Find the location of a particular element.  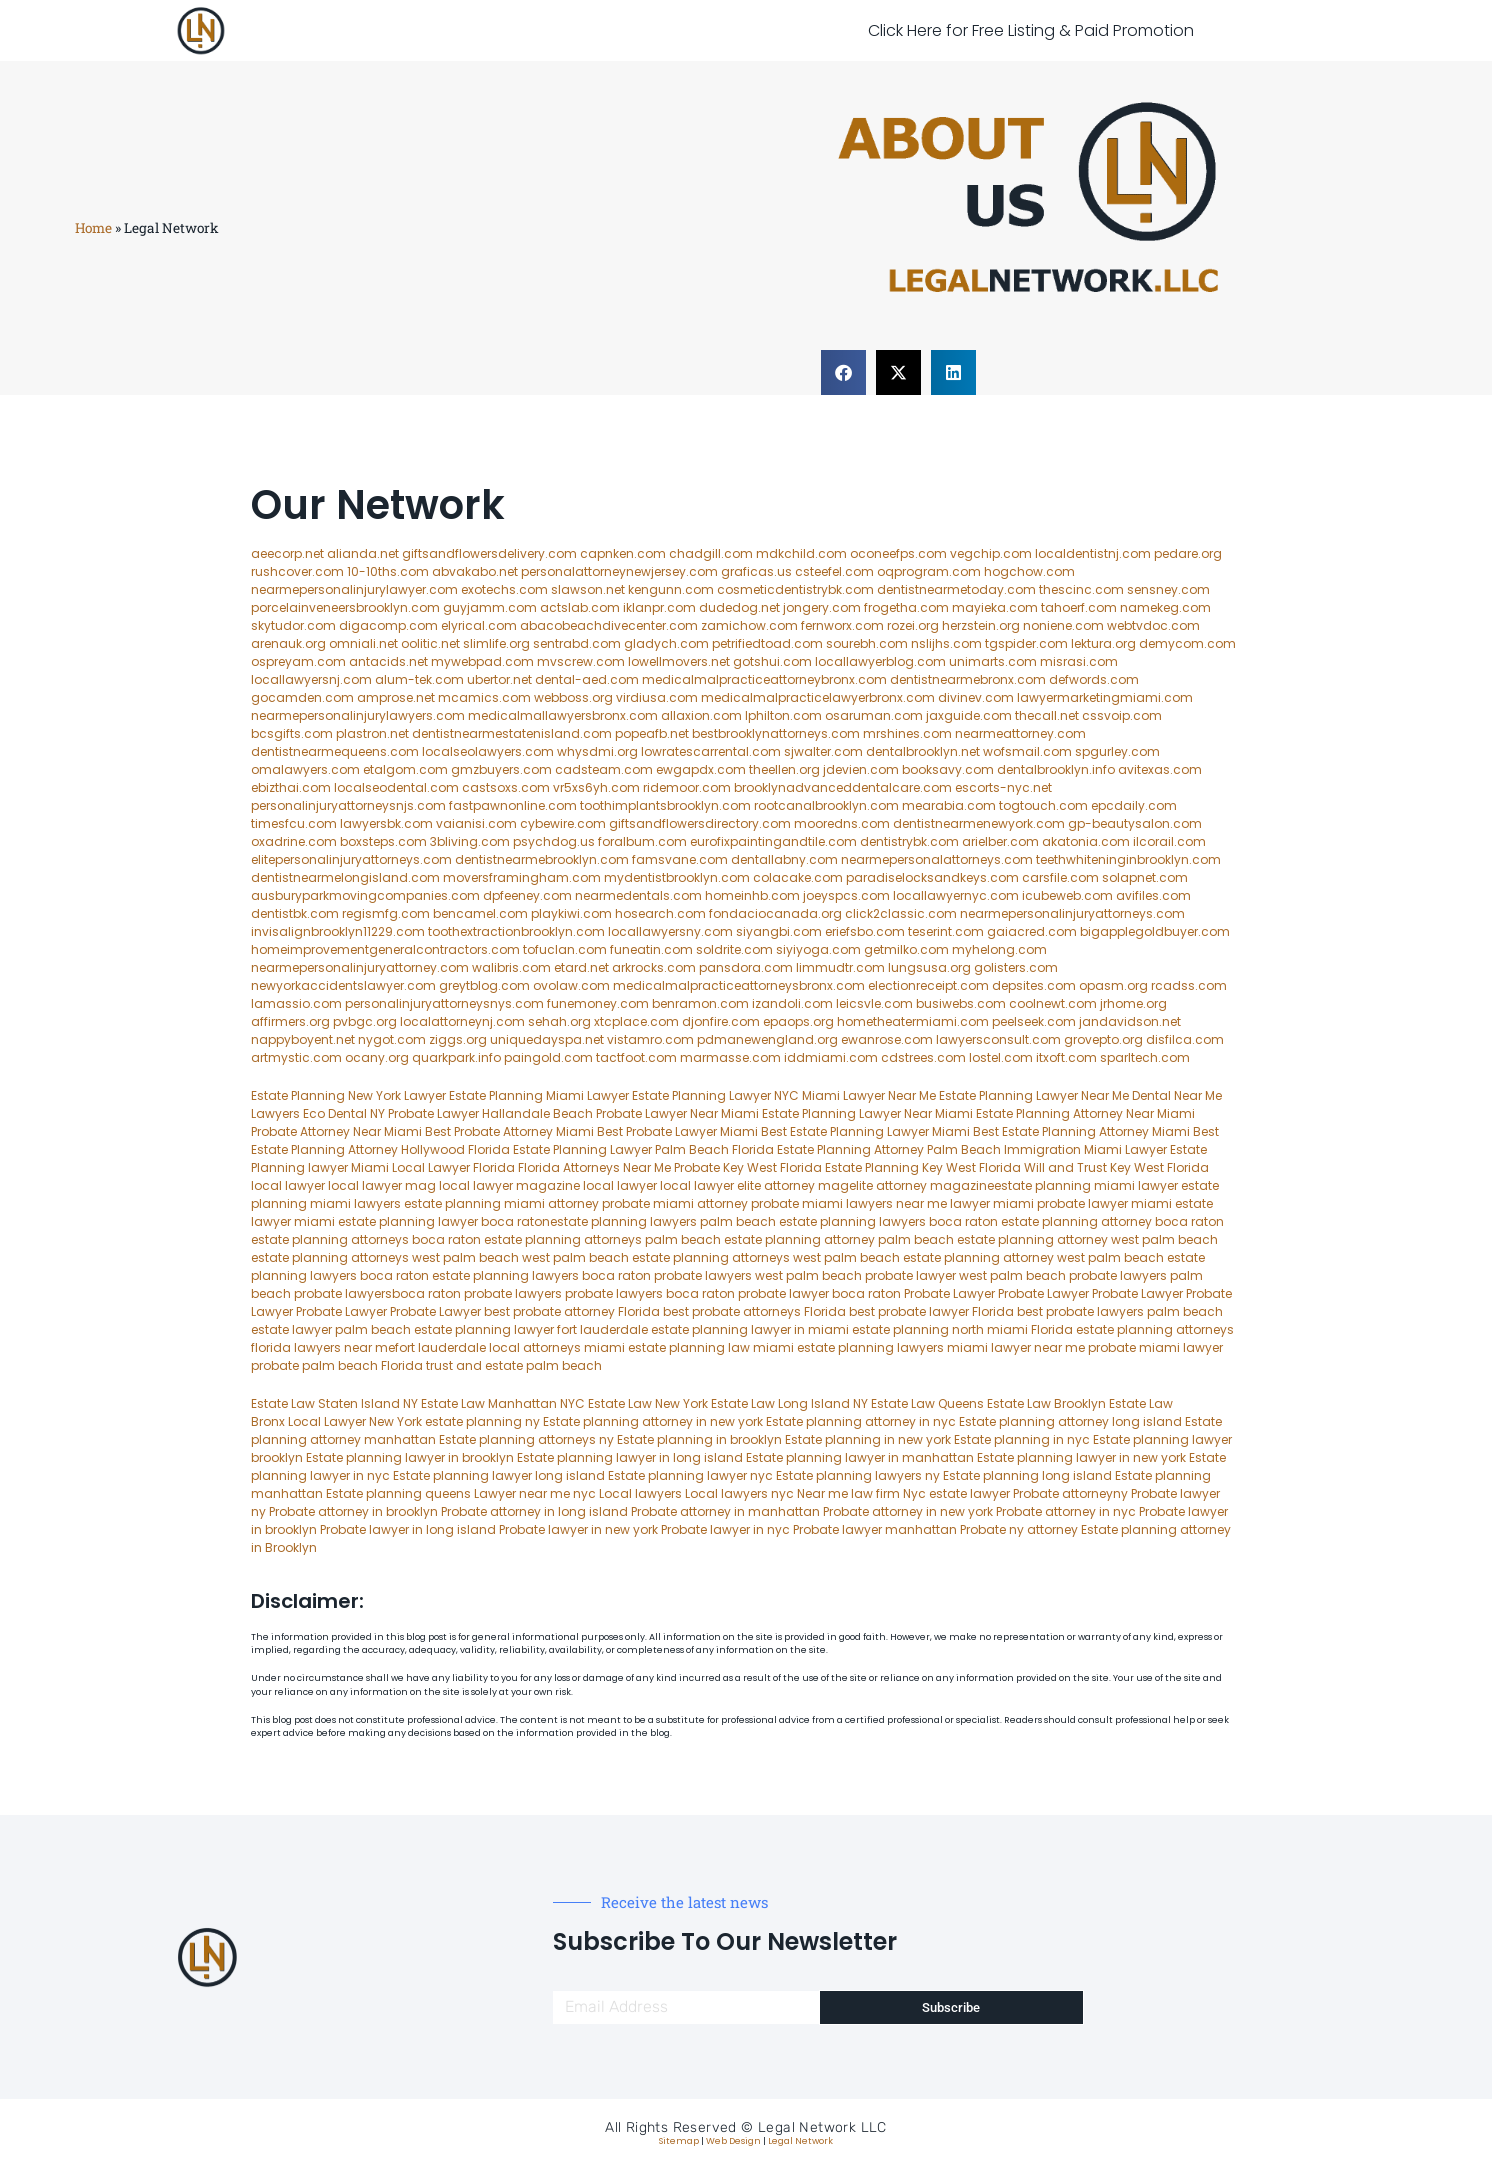

Immigration Miami Lawyer is located at coordinates (1085, 1149).